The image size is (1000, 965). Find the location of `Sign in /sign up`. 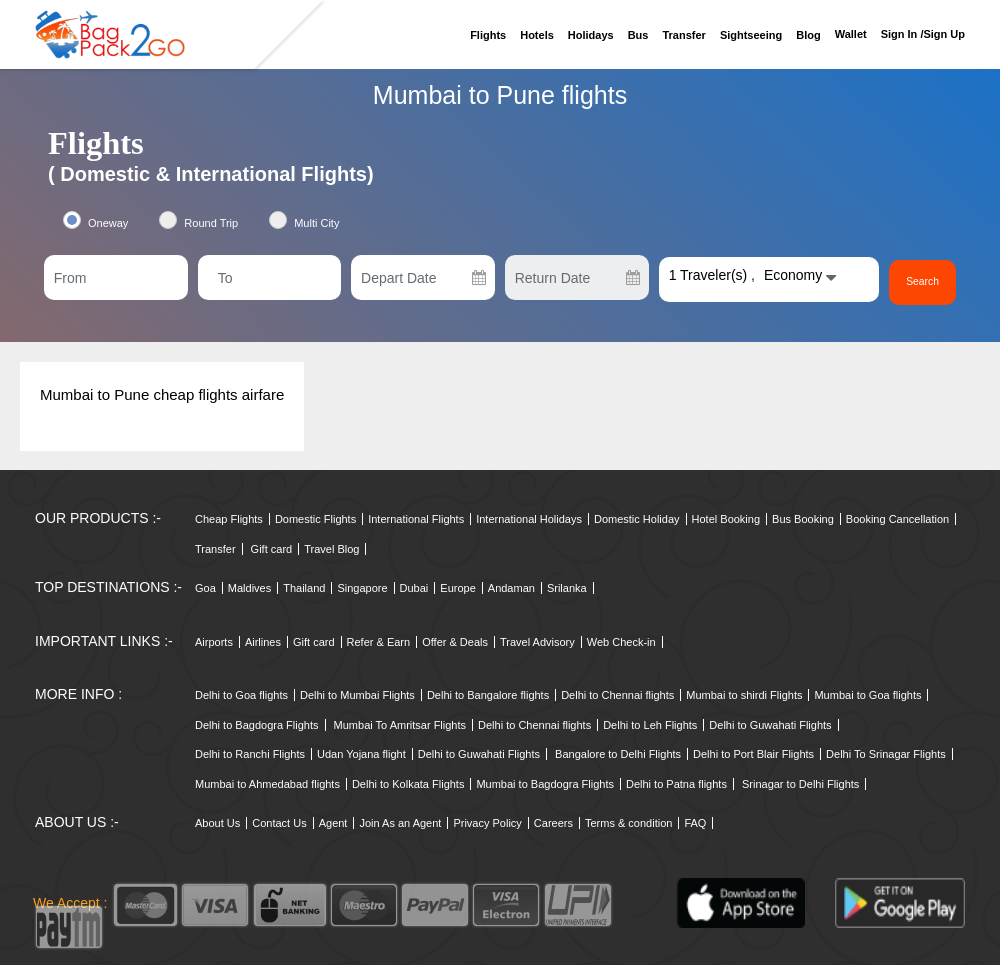

Sign in /sign up is located at coordinates (923, 34).